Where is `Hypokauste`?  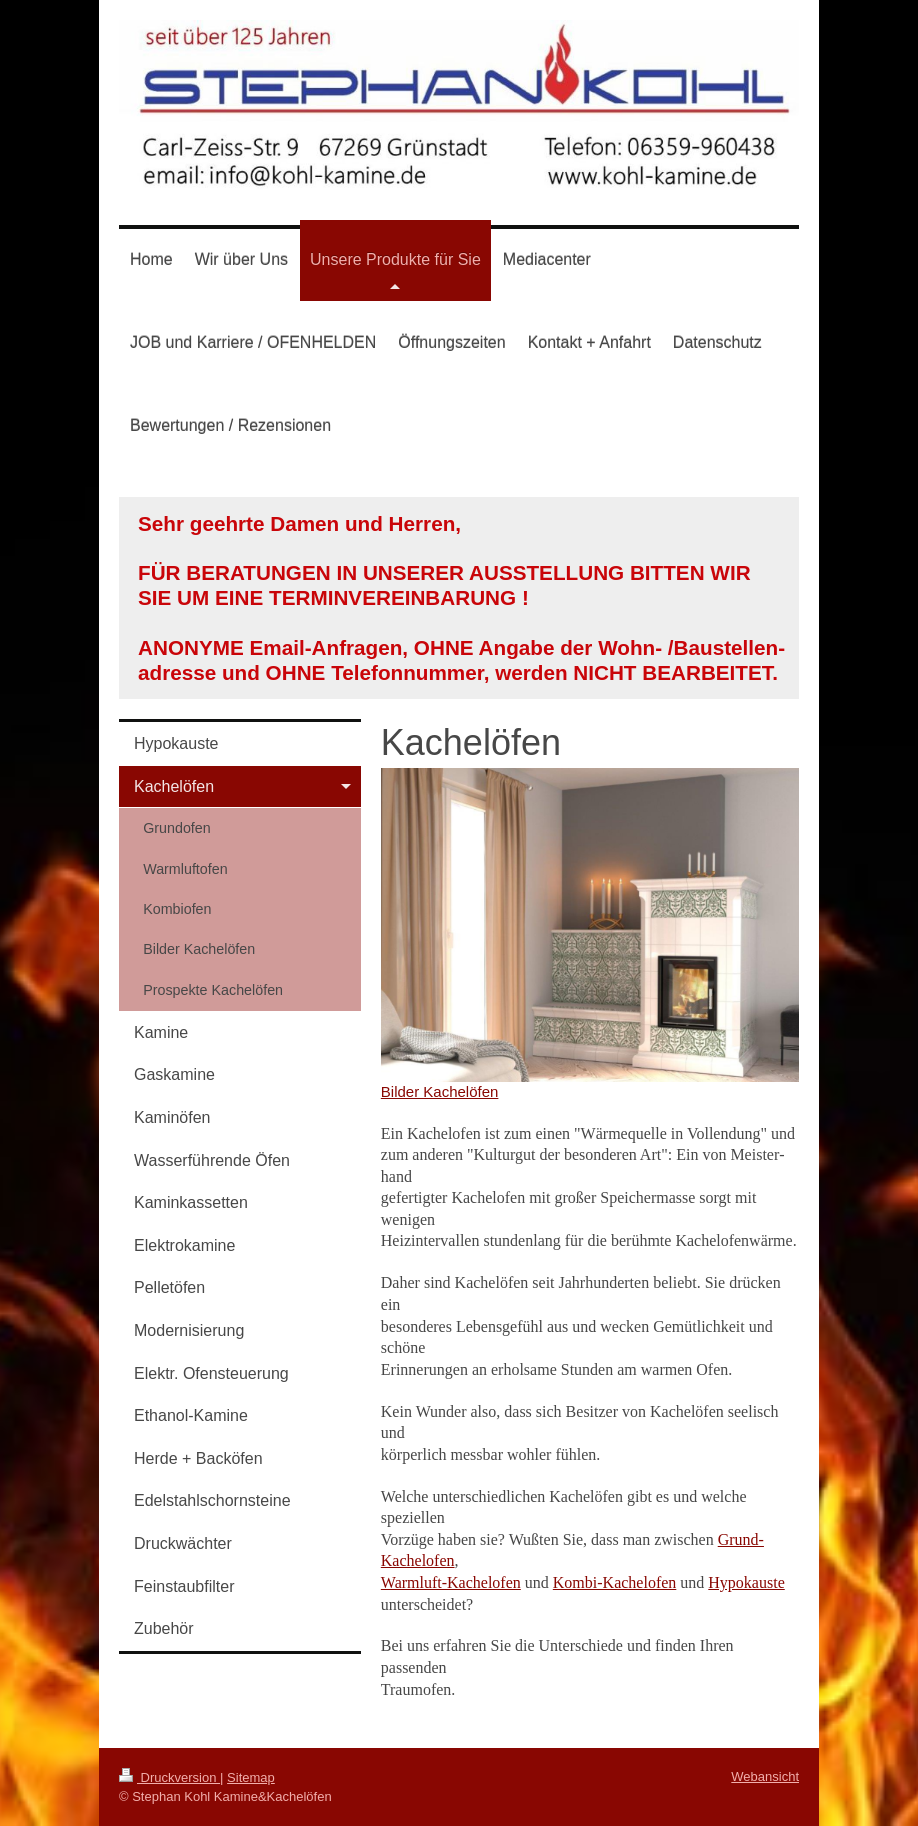 Hypokauste is located at coordinates (746, 1582).